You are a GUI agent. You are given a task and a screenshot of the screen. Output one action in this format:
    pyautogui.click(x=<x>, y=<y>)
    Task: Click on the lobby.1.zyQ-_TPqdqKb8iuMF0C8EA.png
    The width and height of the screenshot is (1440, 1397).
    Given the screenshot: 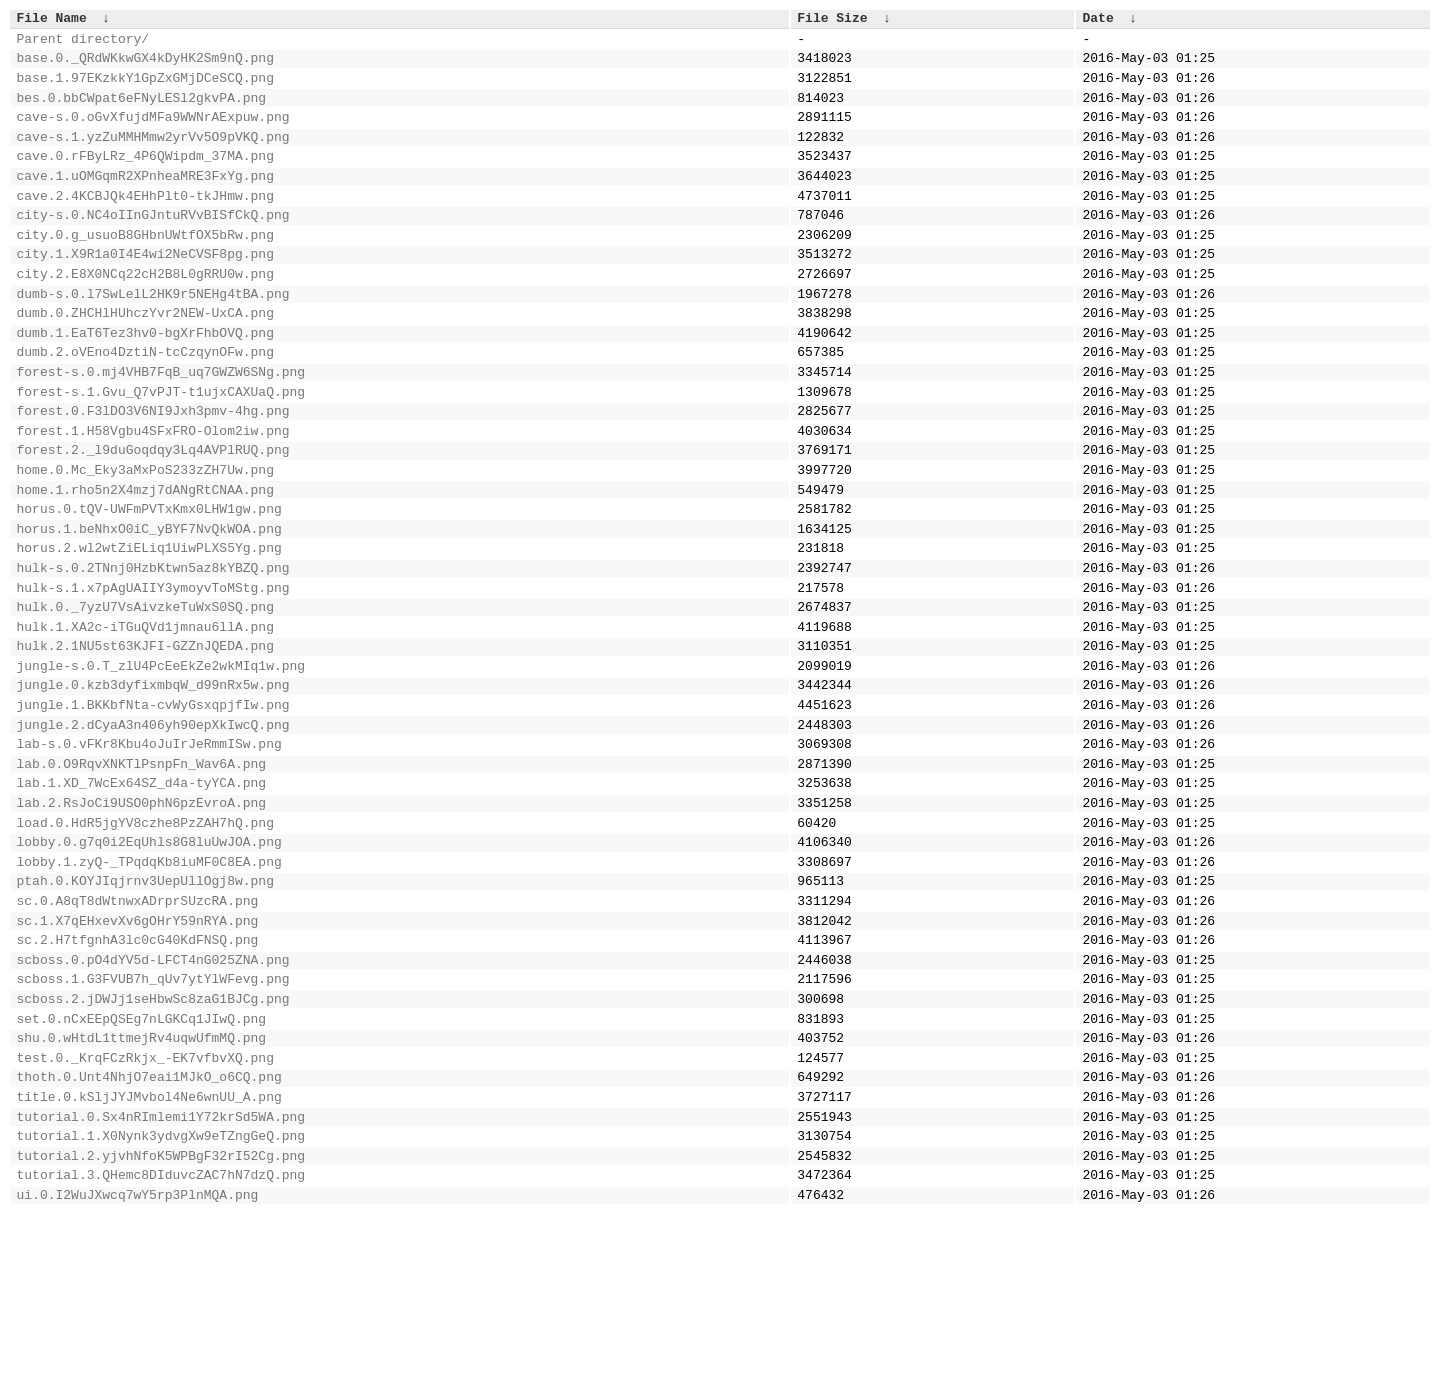 What is the action you would take?
    pyautogui.click(x=149, y=993)
    